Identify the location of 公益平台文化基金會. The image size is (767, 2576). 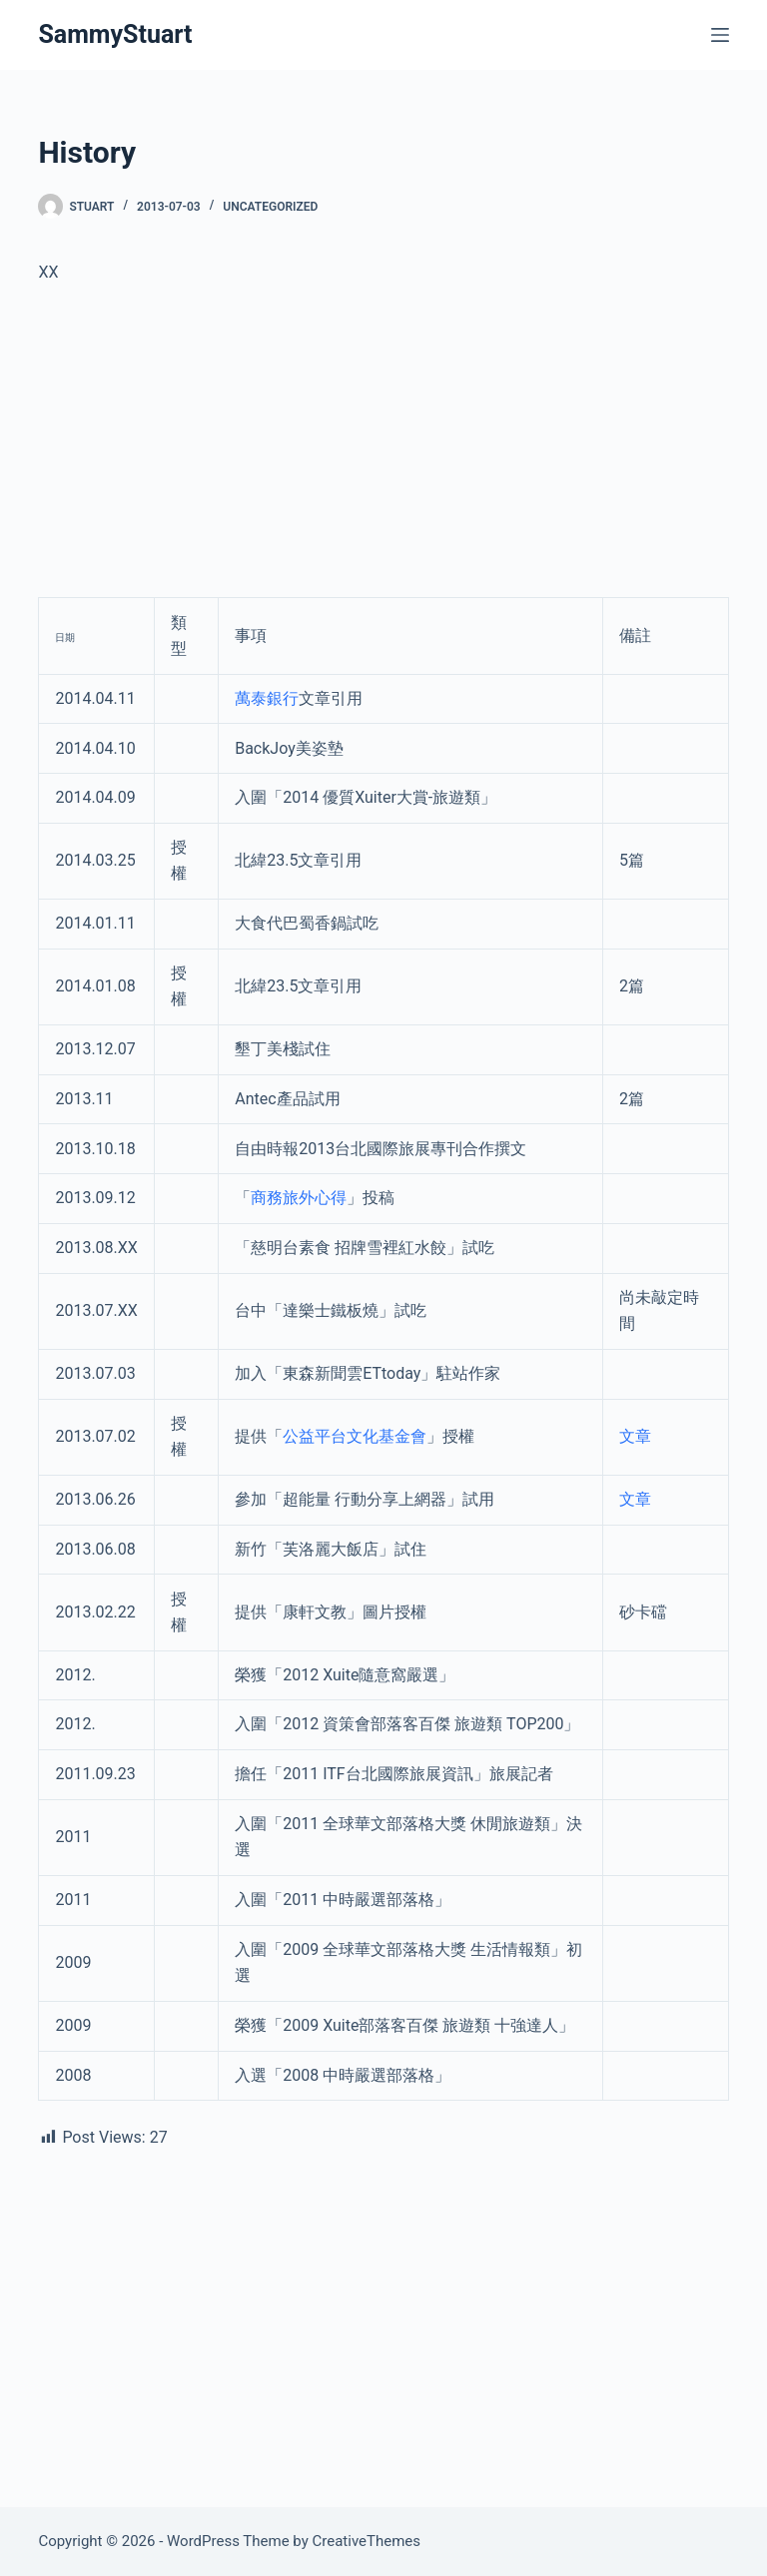
(354, 1436).